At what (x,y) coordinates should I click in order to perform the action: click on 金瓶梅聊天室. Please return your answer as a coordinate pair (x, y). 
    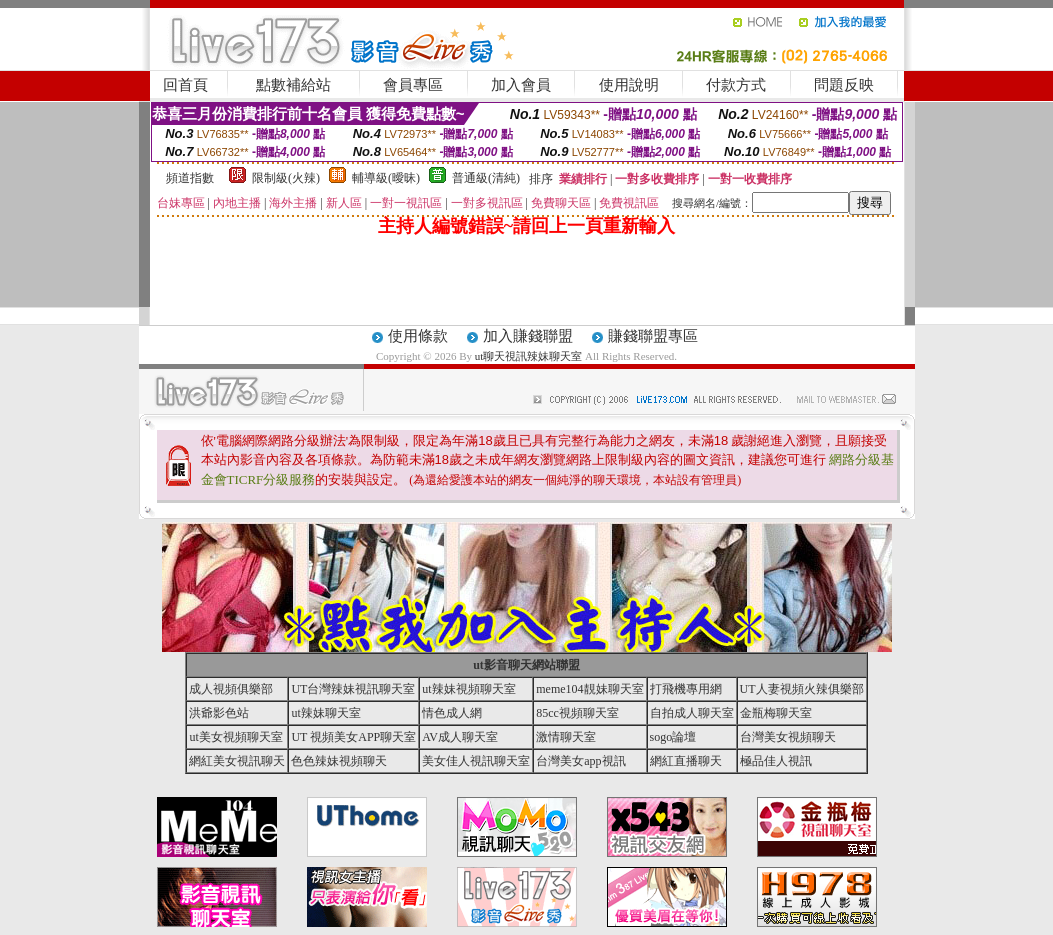
    Looking at the image, I should click on (776, 713).